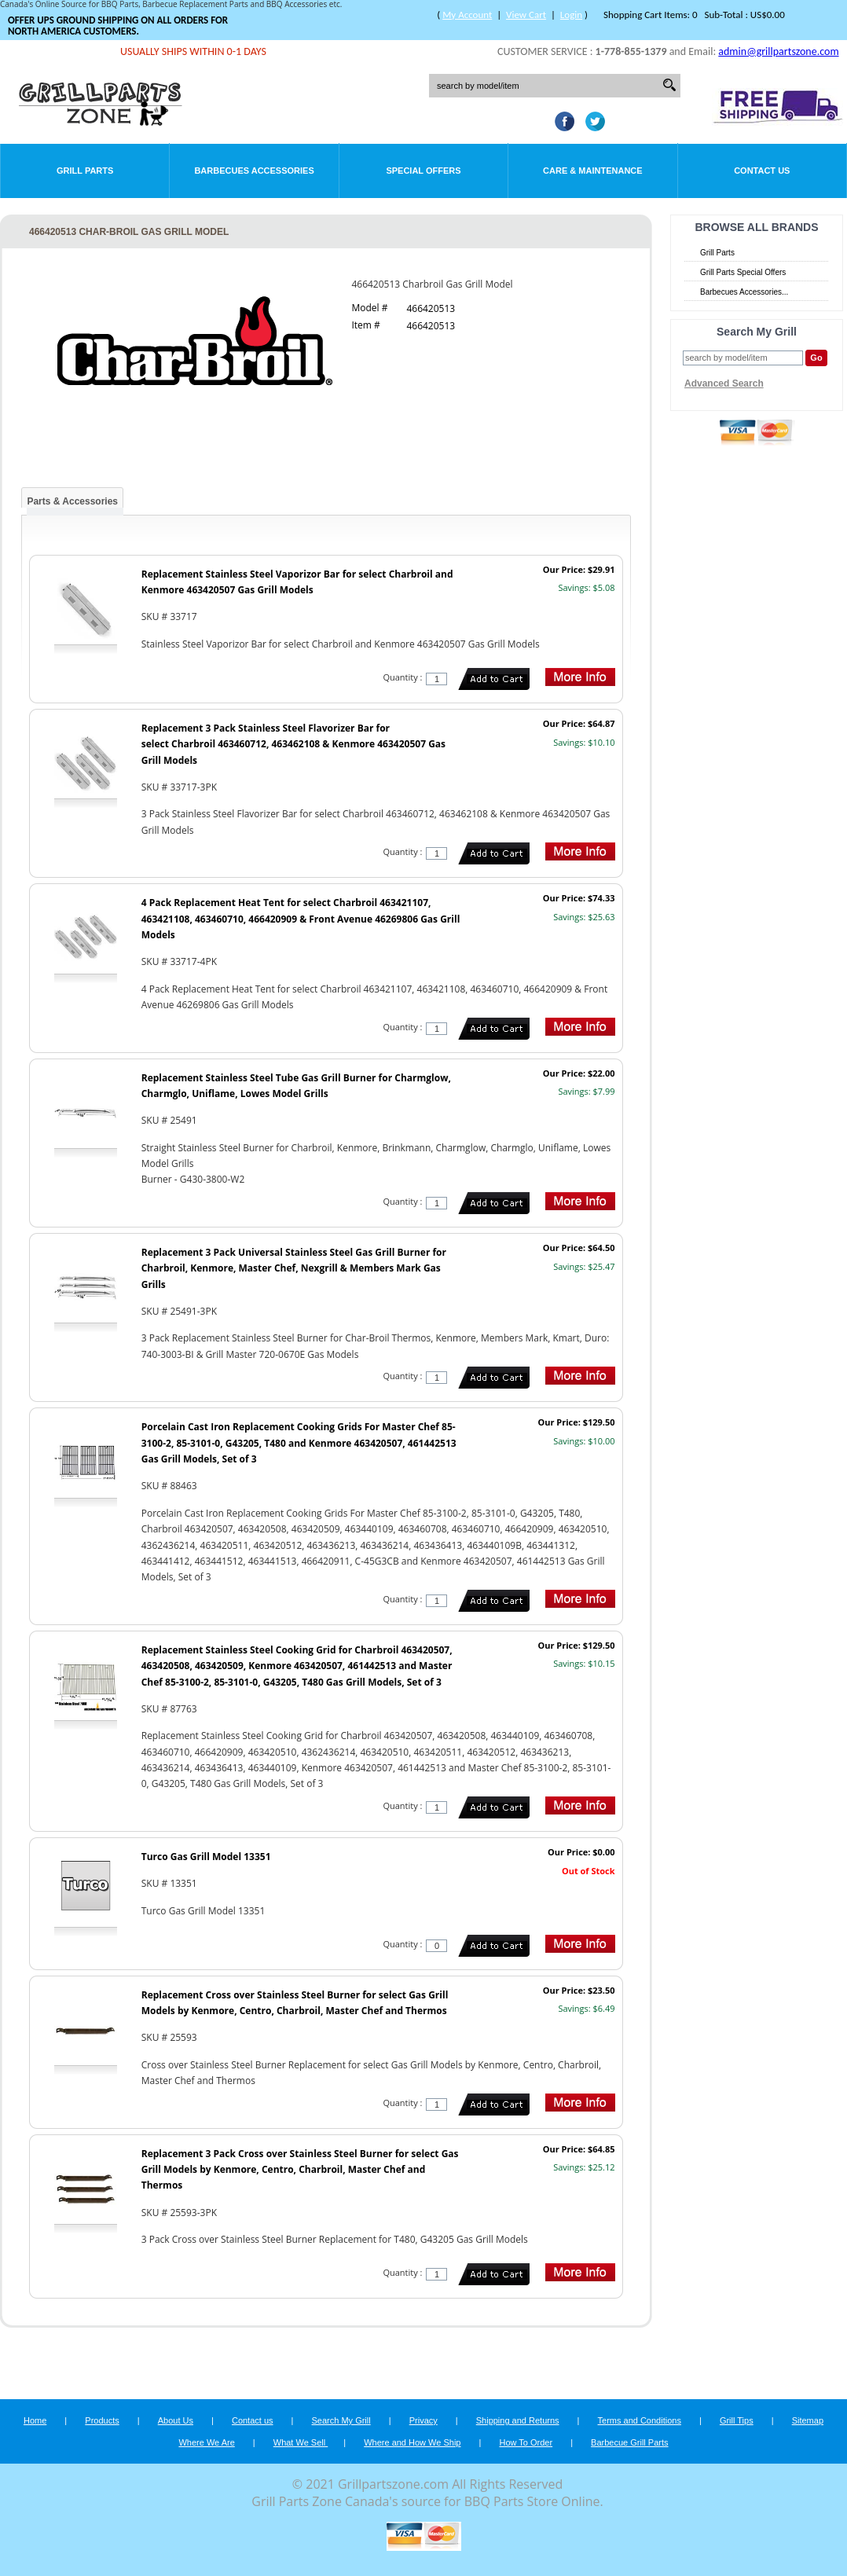 The height and width of the screenshot is (2576, 847). What do you see at coordinates (525, 2442) in the screenshot?
I see `How To Order` at bounding box center [525, 2442].